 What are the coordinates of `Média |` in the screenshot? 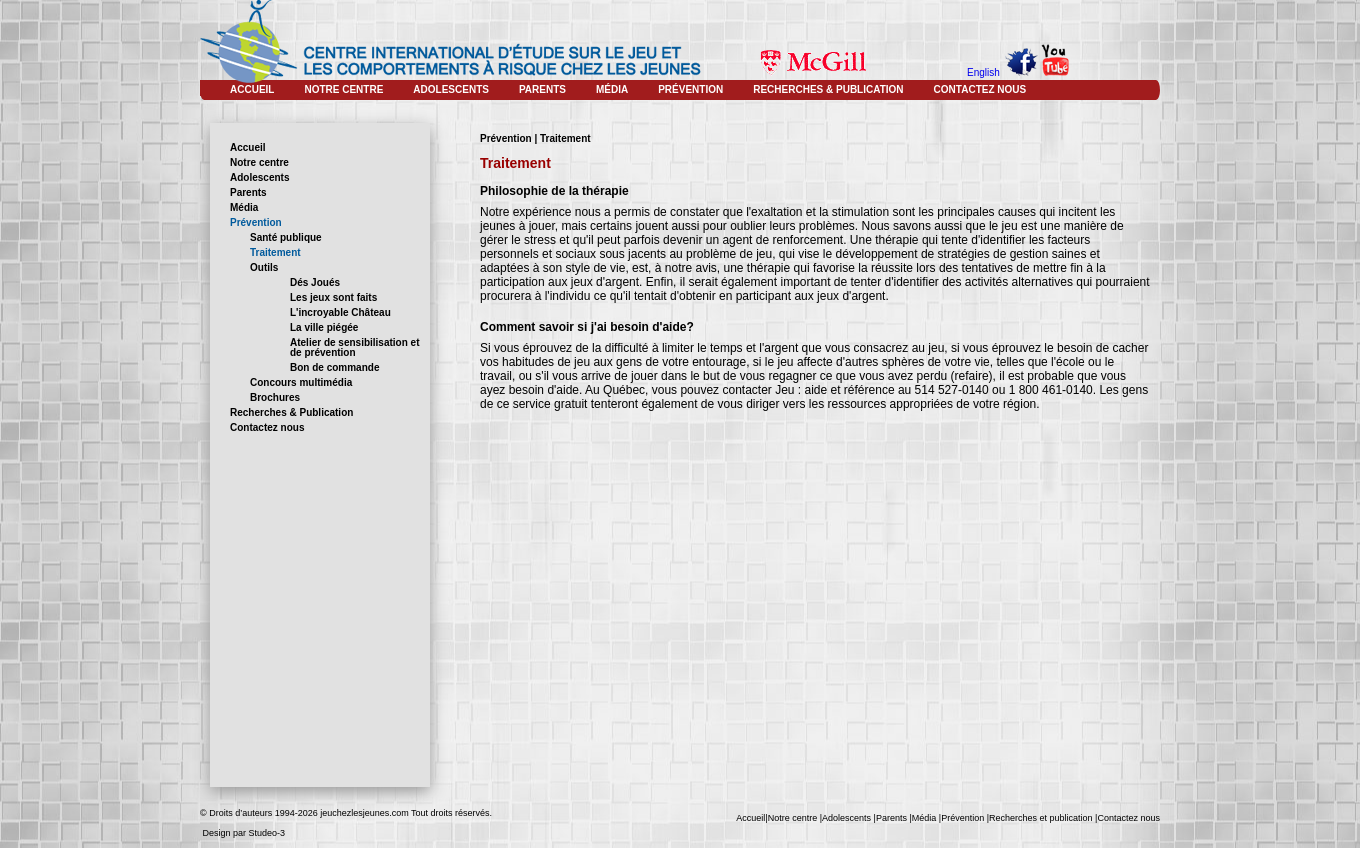 It's located at (926, 818).